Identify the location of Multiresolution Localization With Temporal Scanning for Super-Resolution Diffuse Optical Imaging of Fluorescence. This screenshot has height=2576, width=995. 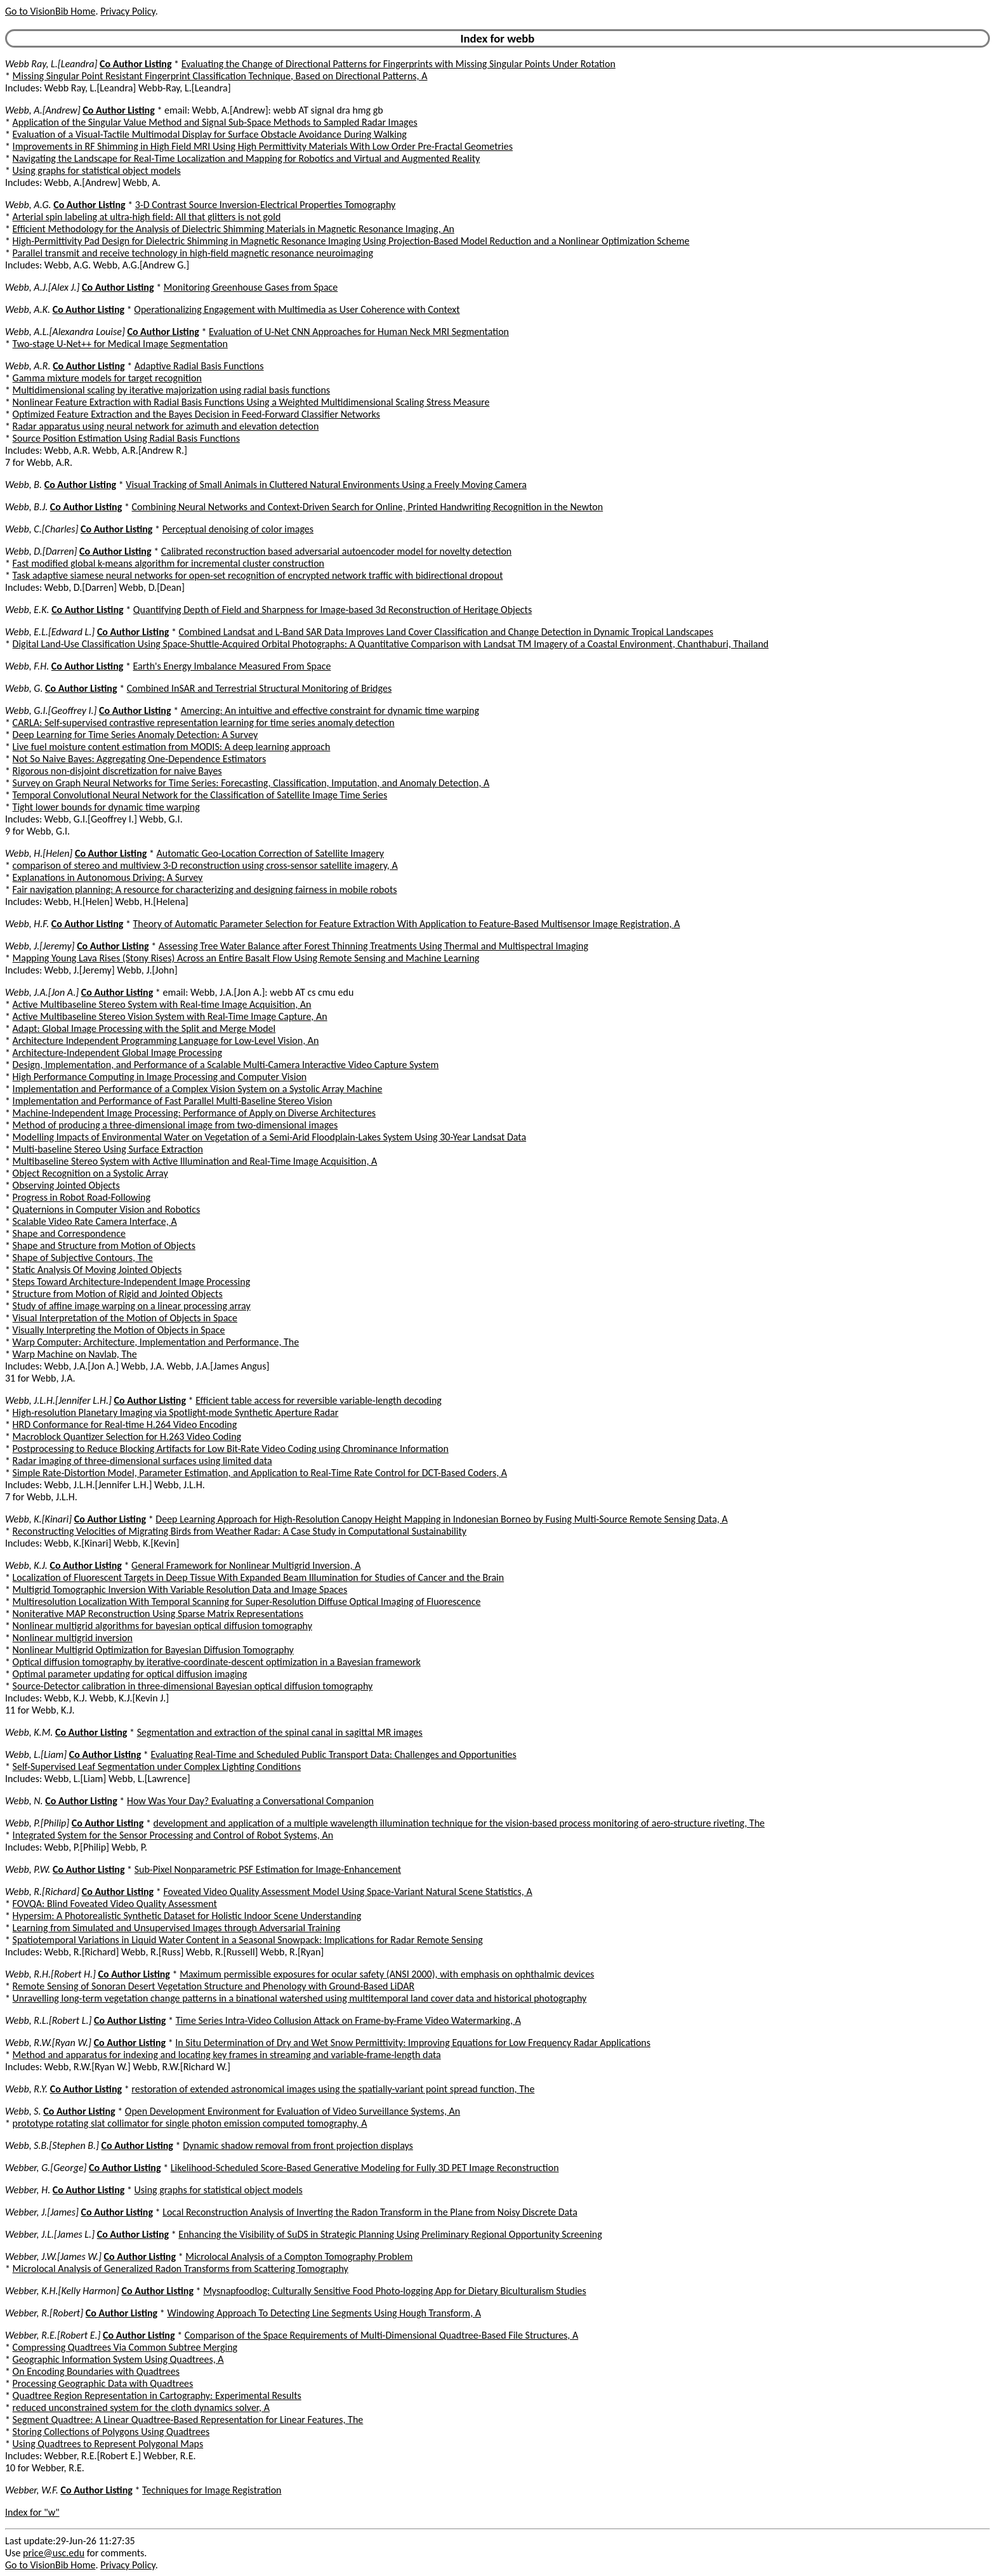
(247, 1601).